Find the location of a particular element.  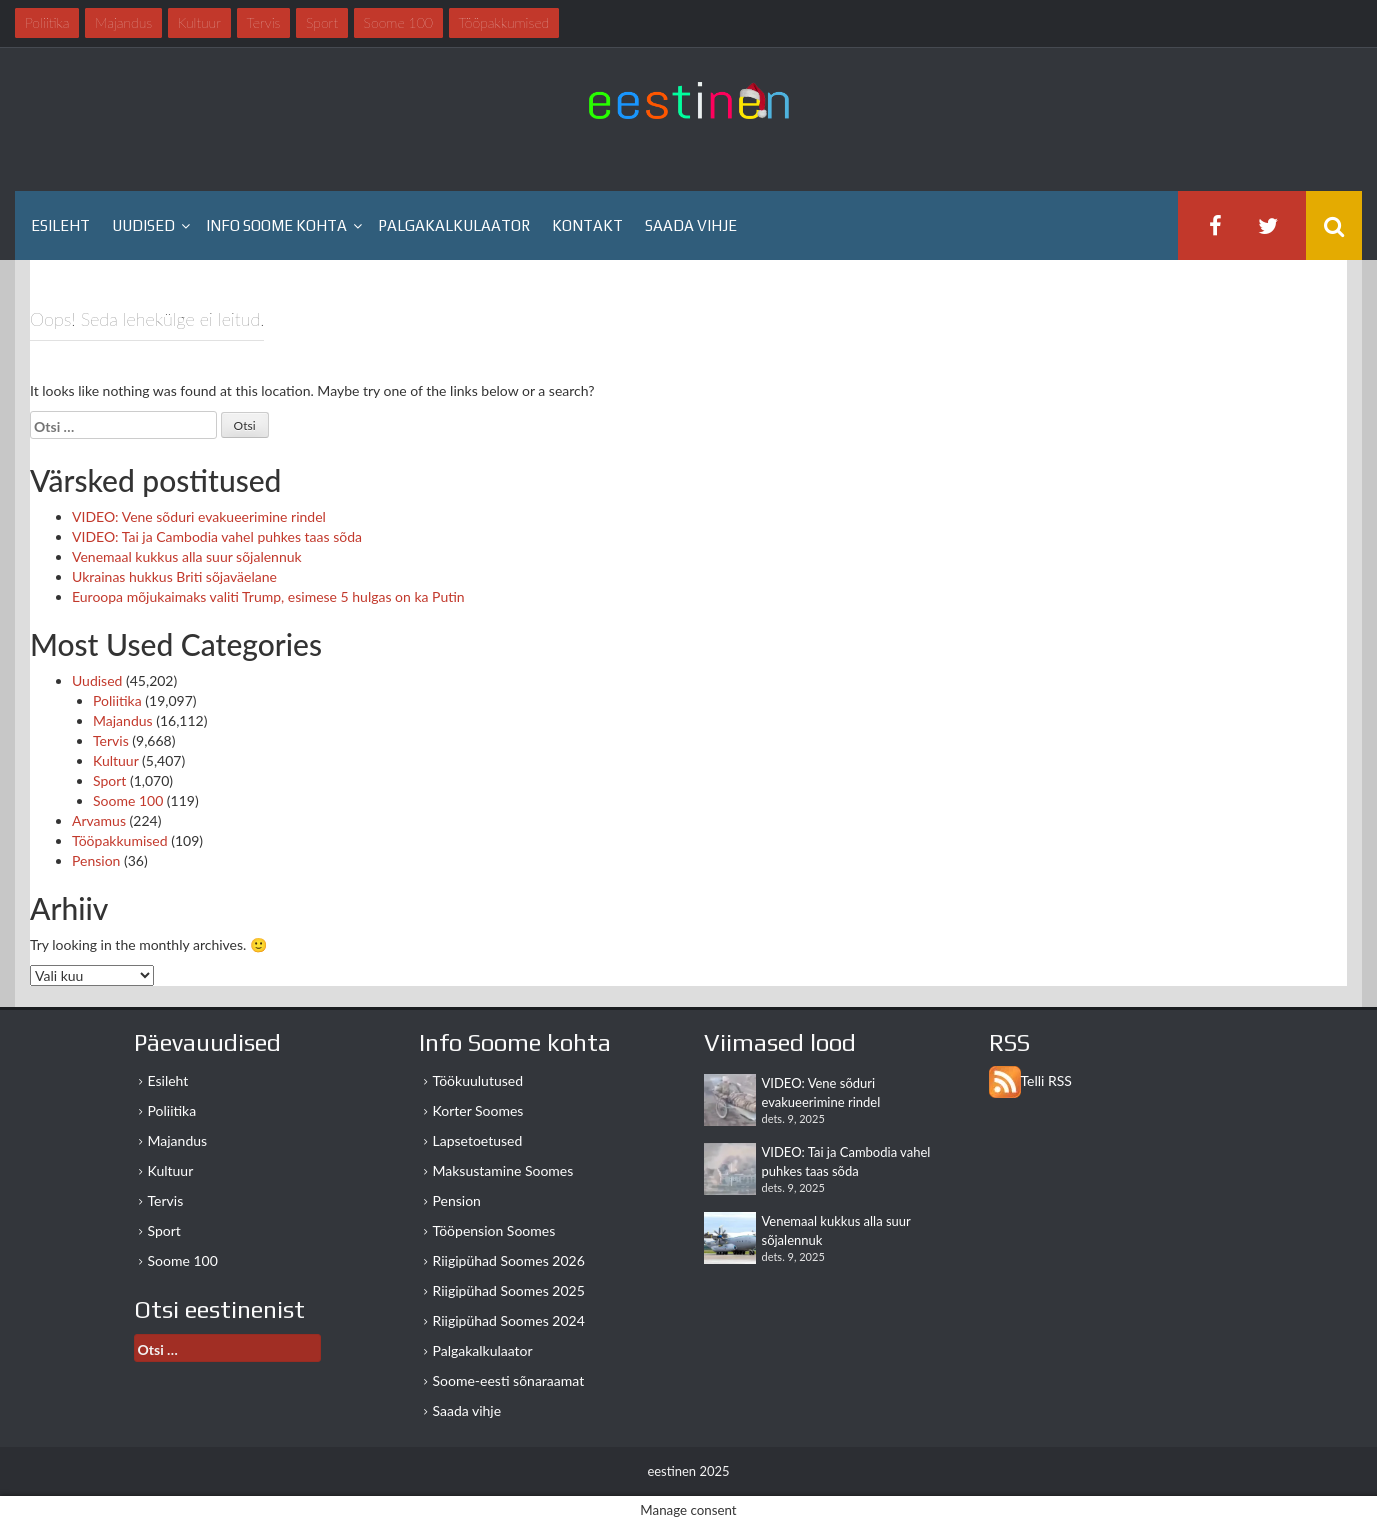

Telli RSS is located at coordinates (1046, 1080).